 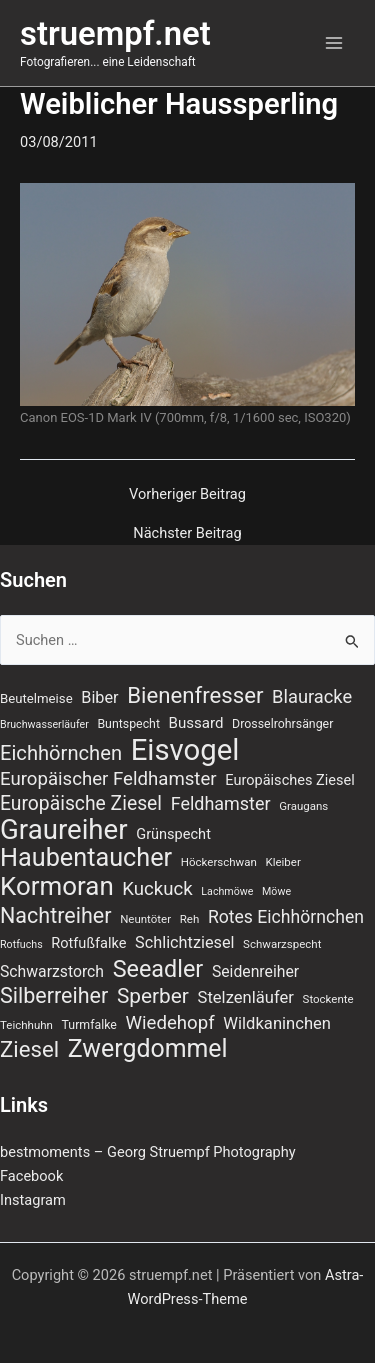 I want to click on Kormoran [Kormoran (55 Einträge)], so click(x=57, y=886).